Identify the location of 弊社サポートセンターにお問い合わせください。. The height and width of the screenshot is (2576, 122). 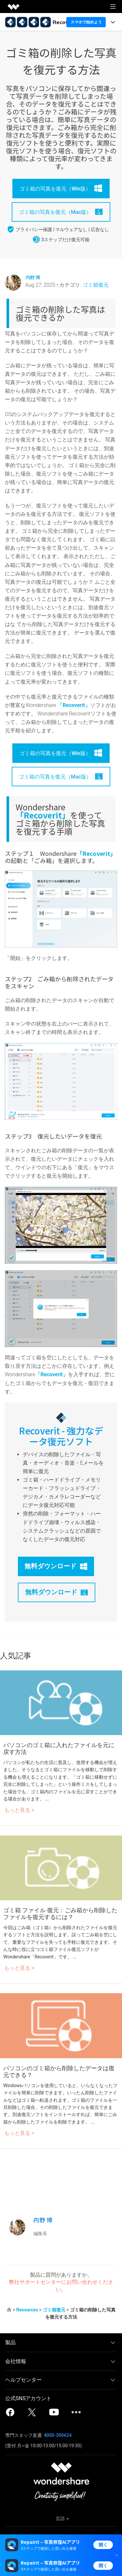
(61, 2285).